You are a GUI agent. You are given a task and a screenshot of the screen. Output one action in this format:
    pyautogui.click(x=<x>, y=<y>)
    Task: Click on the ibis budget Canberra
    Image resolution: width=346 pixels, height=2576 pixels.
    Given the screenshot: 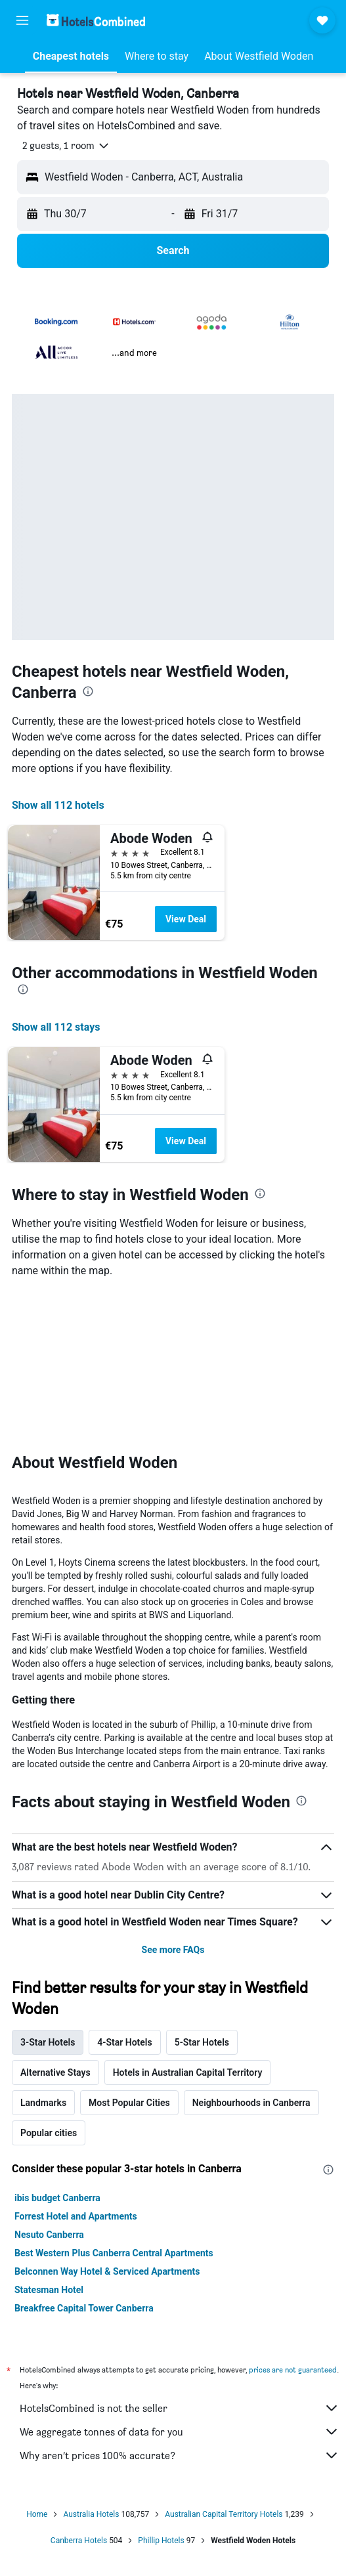 What is the action you would take?
    pyautogui.click(x=57, y=2198)
    